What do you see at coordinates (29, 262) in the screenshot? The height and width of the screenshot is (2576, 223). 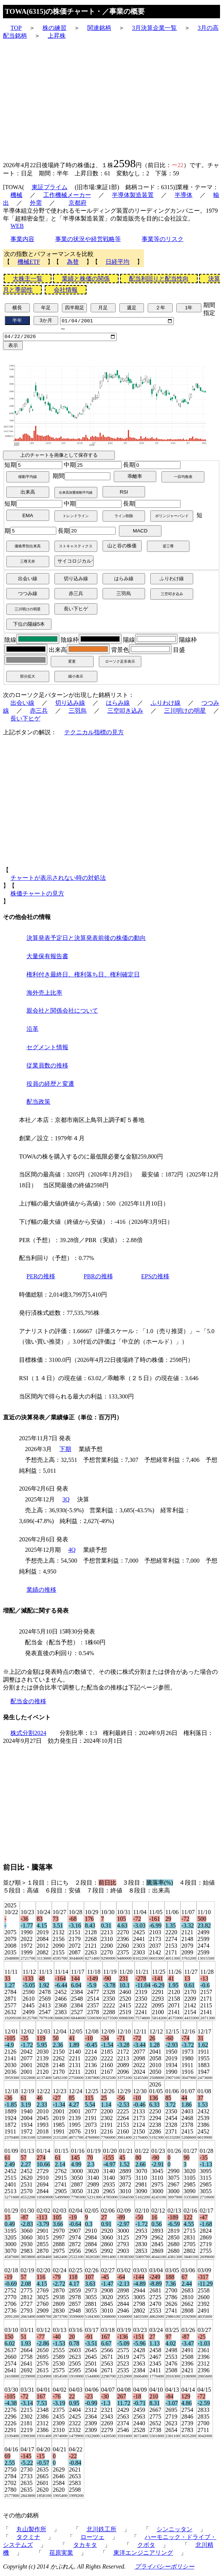 I see `機械ETF` at bounding box center [29, 262].